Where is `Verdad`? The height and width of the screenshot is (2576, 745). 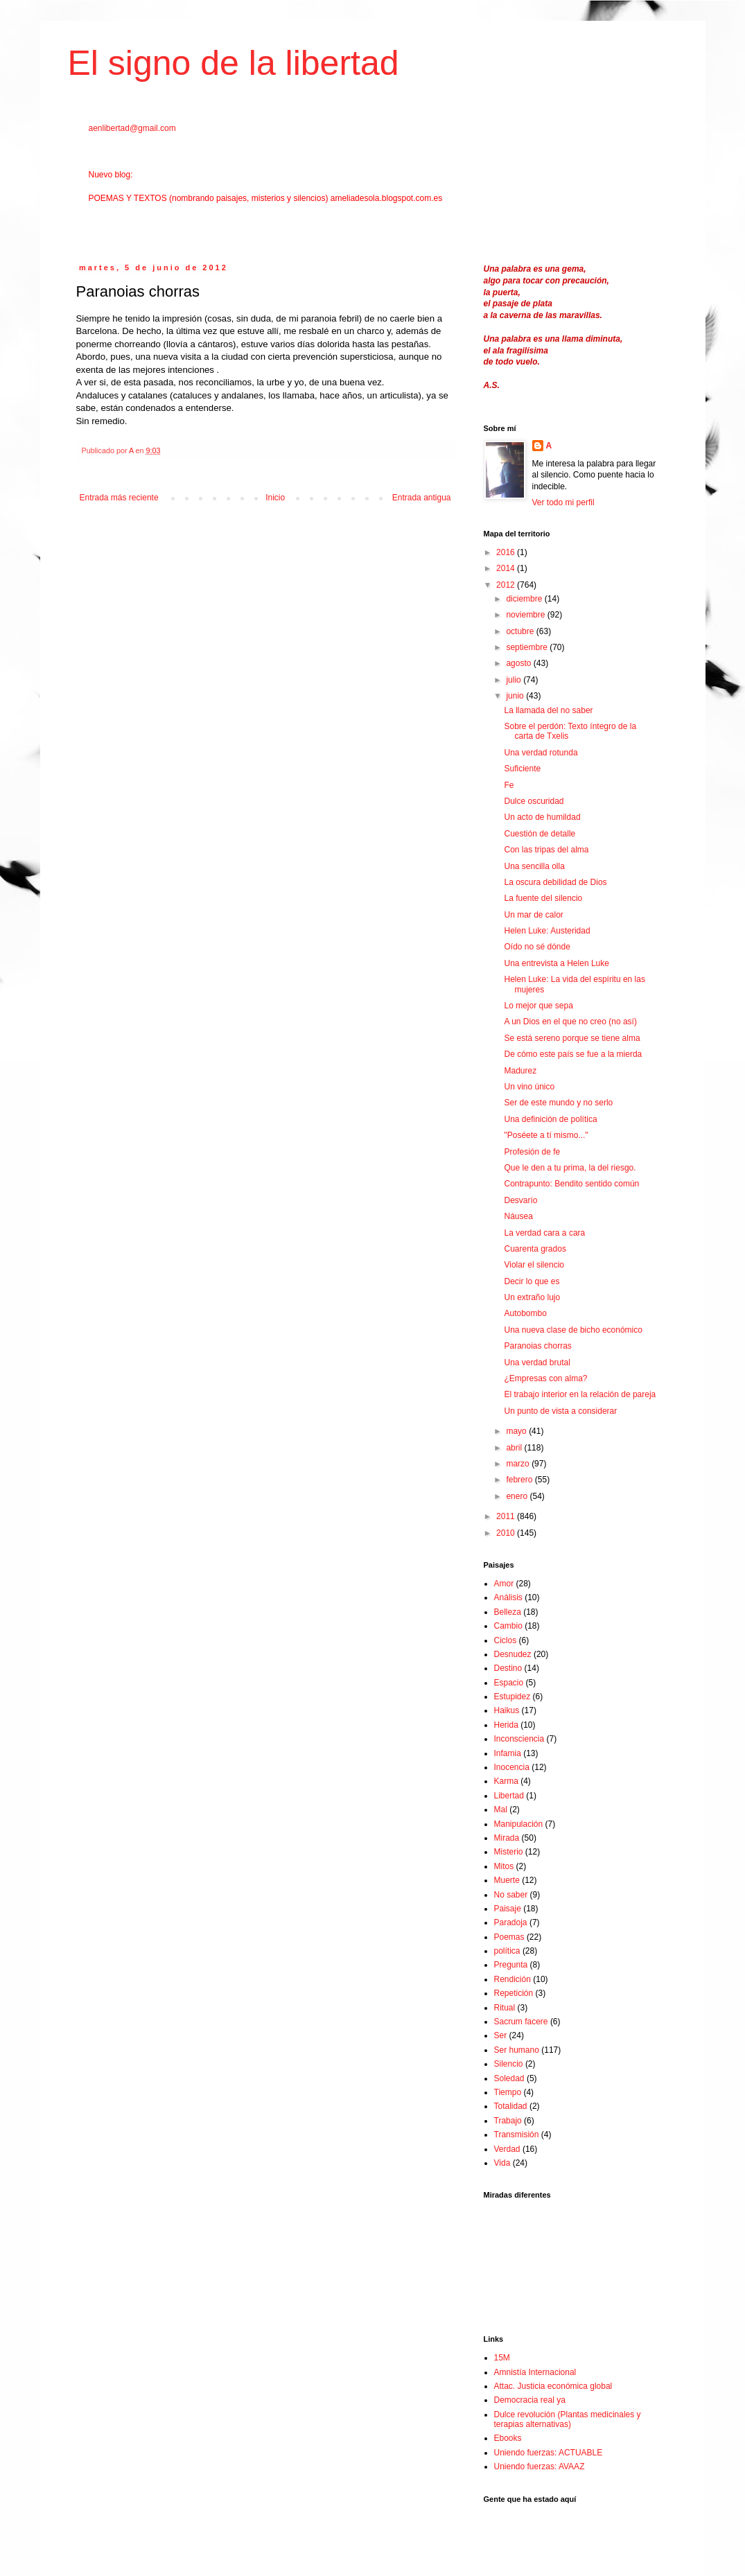 Verdad is located at coordinates (507, 2149).